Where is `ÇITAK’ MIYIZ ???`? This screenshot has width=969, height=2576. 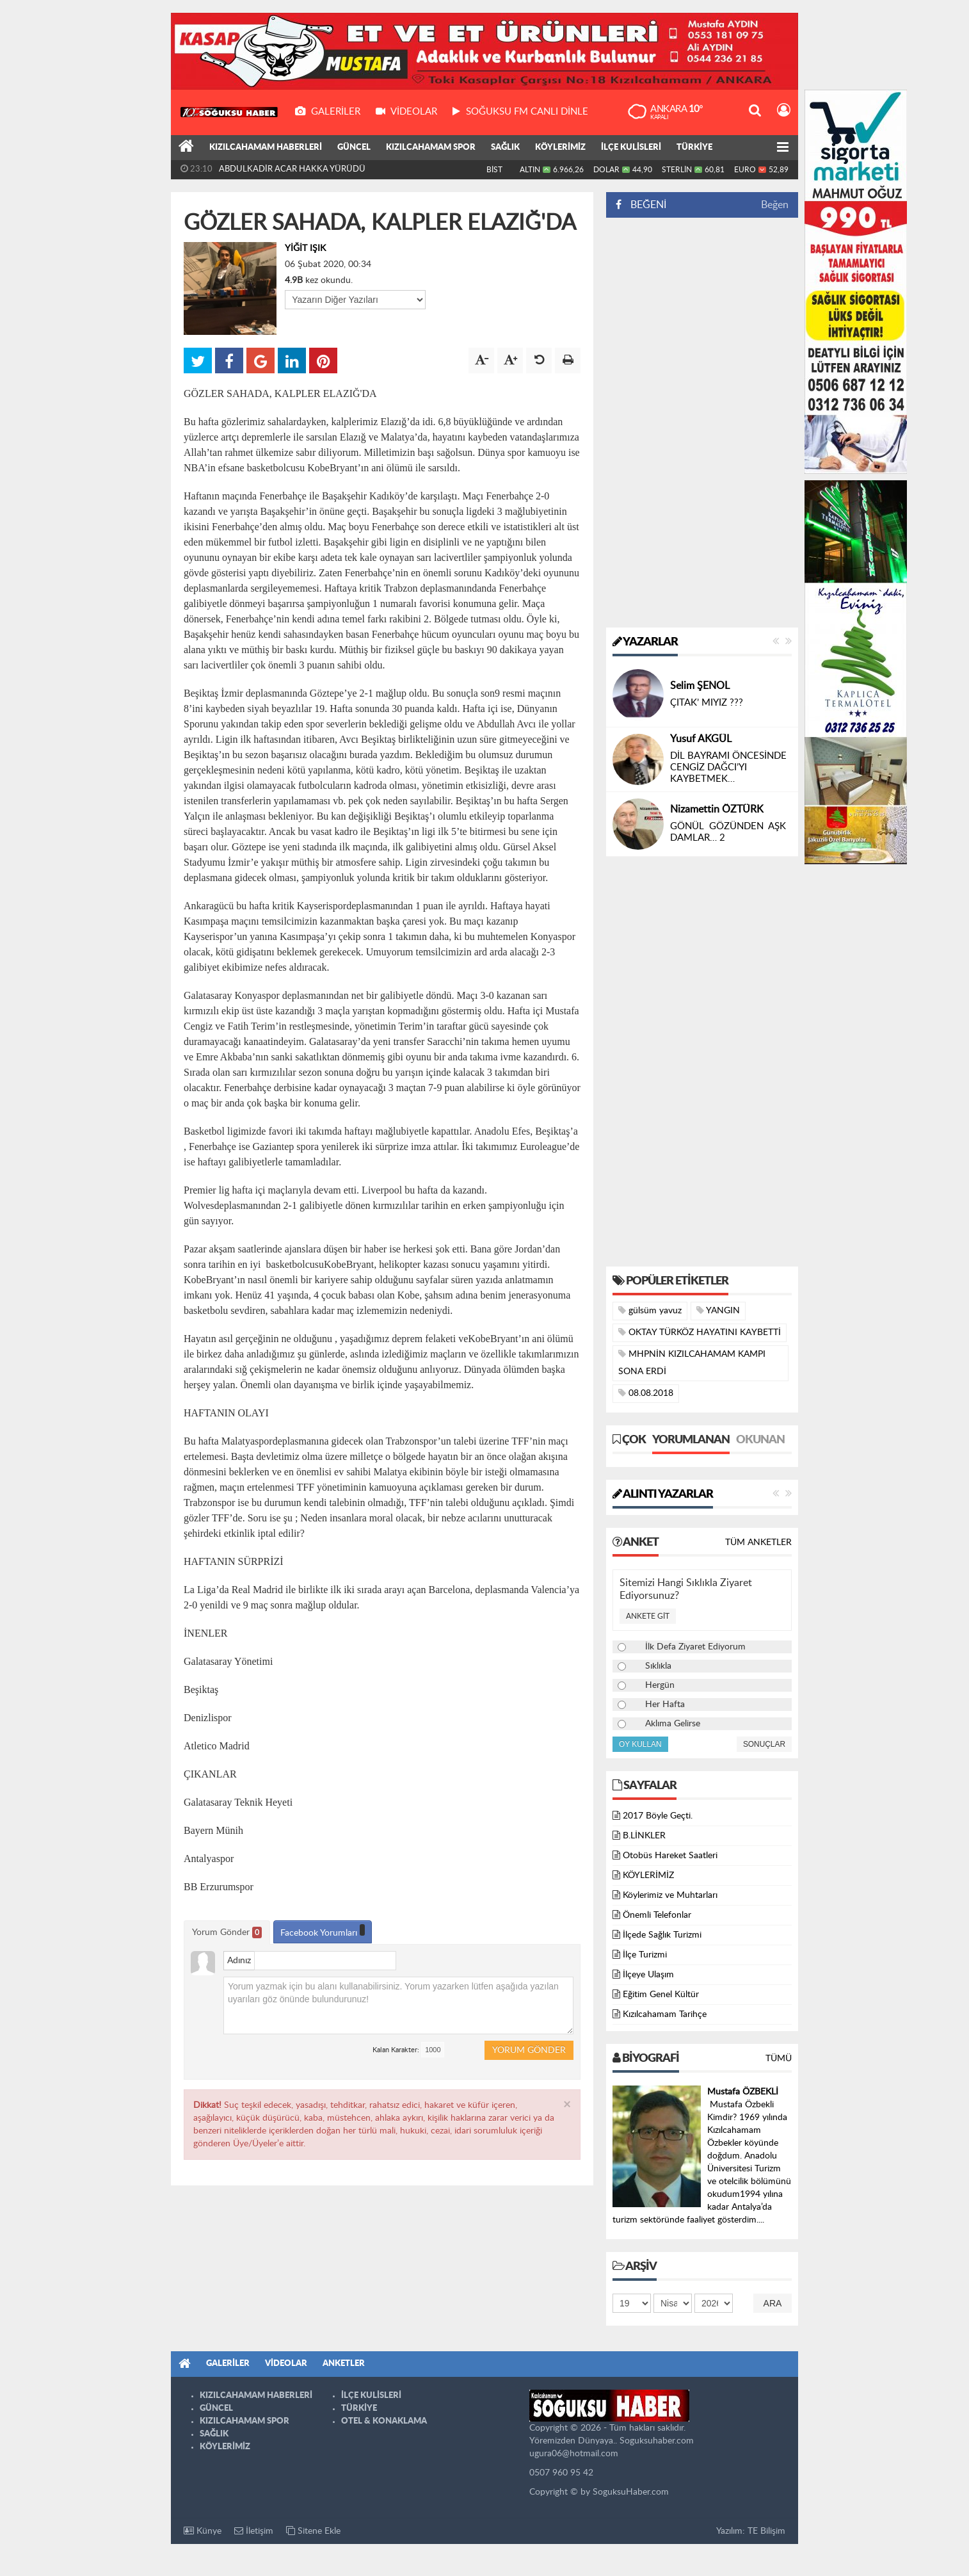 ÇITAK’ MIYIZ ??? is located at coordinates (706, 703).